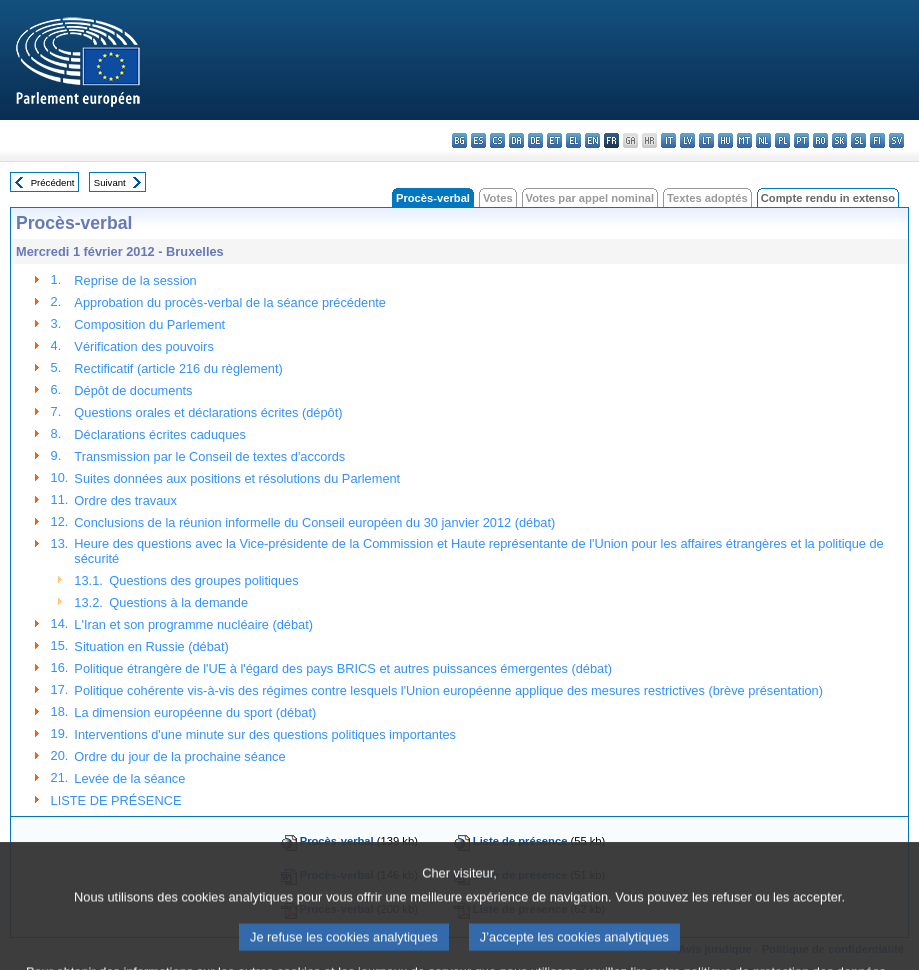 The width and height of the screenshot is (919, 970). What do you see at coordinates (193, 624) in the screenshot?
I see `L'Iran et son programme nucléaire (débat)` at bounding box center [193, 624].